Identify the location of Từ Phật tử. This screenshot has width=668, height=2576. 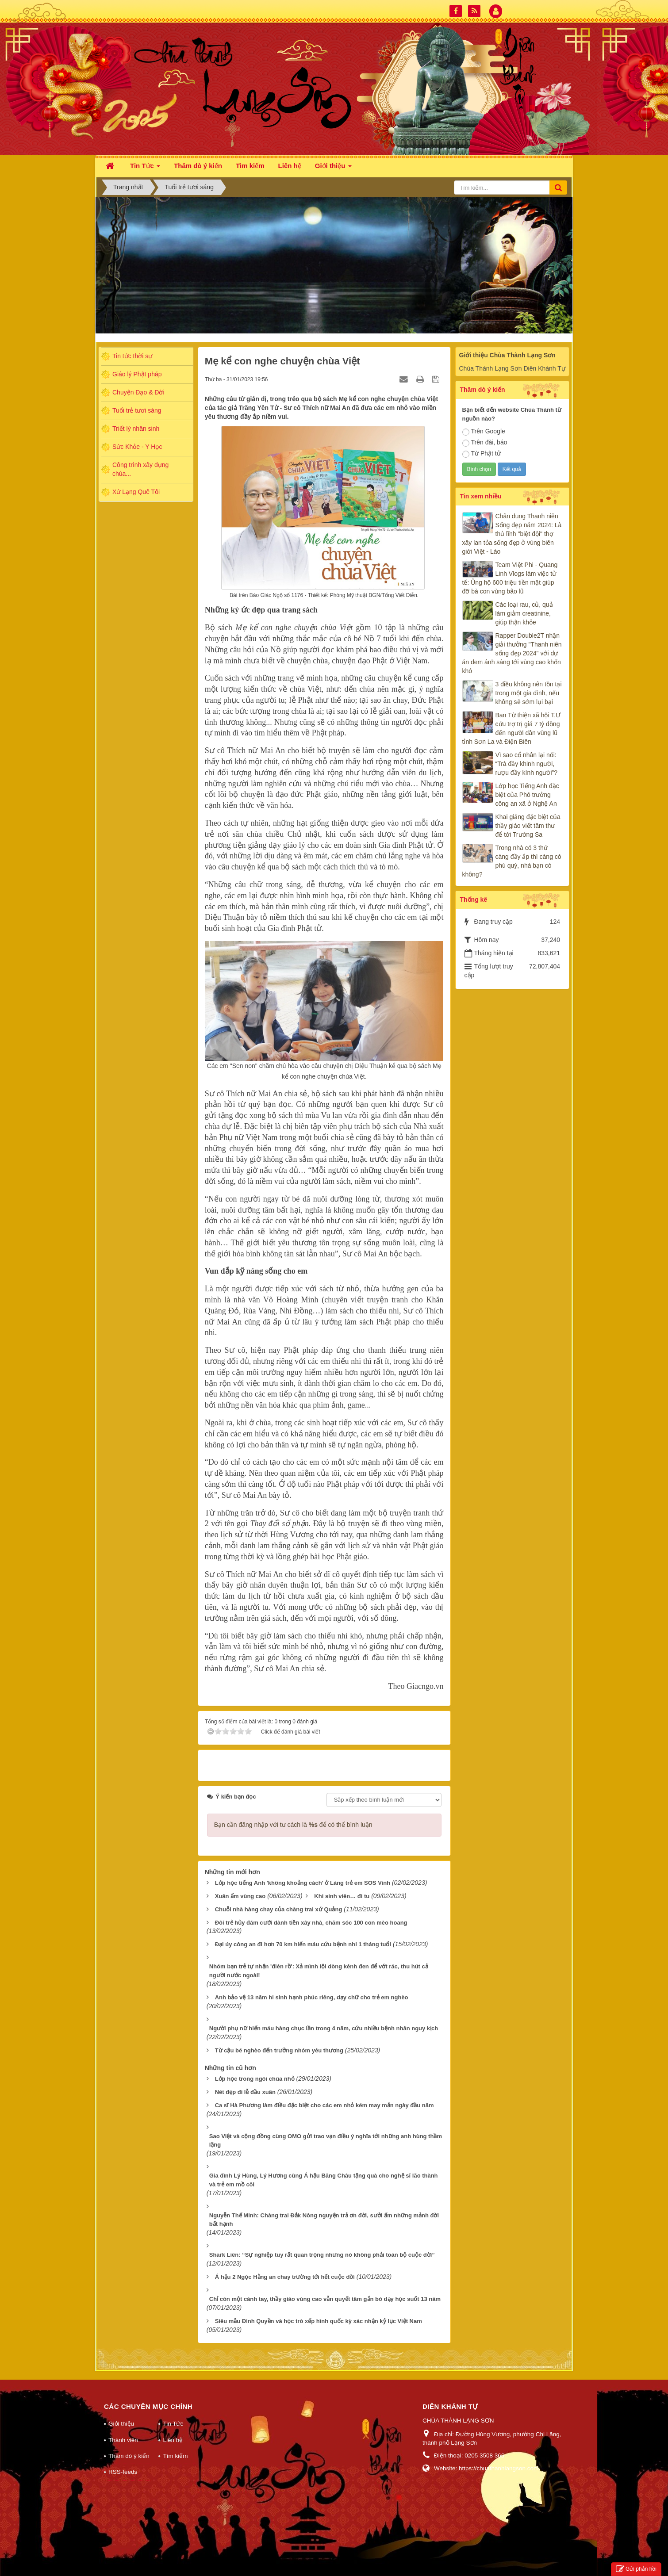
(481, 454).